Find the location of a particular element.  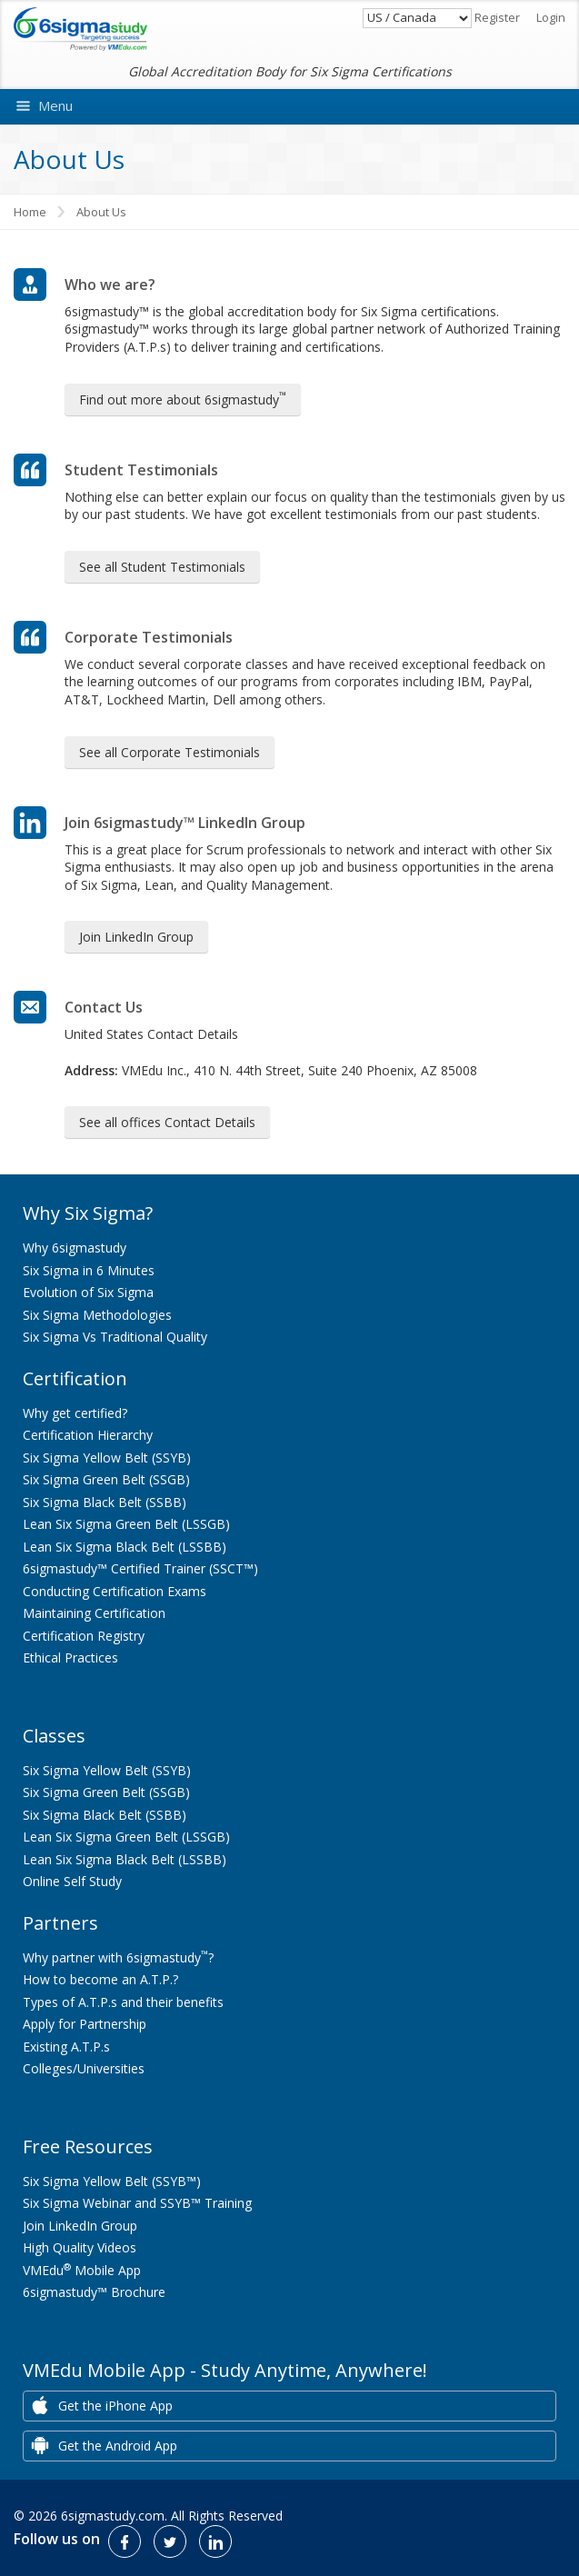

6sigmastudy™ Brochure is located at coordinates (94, 2292).